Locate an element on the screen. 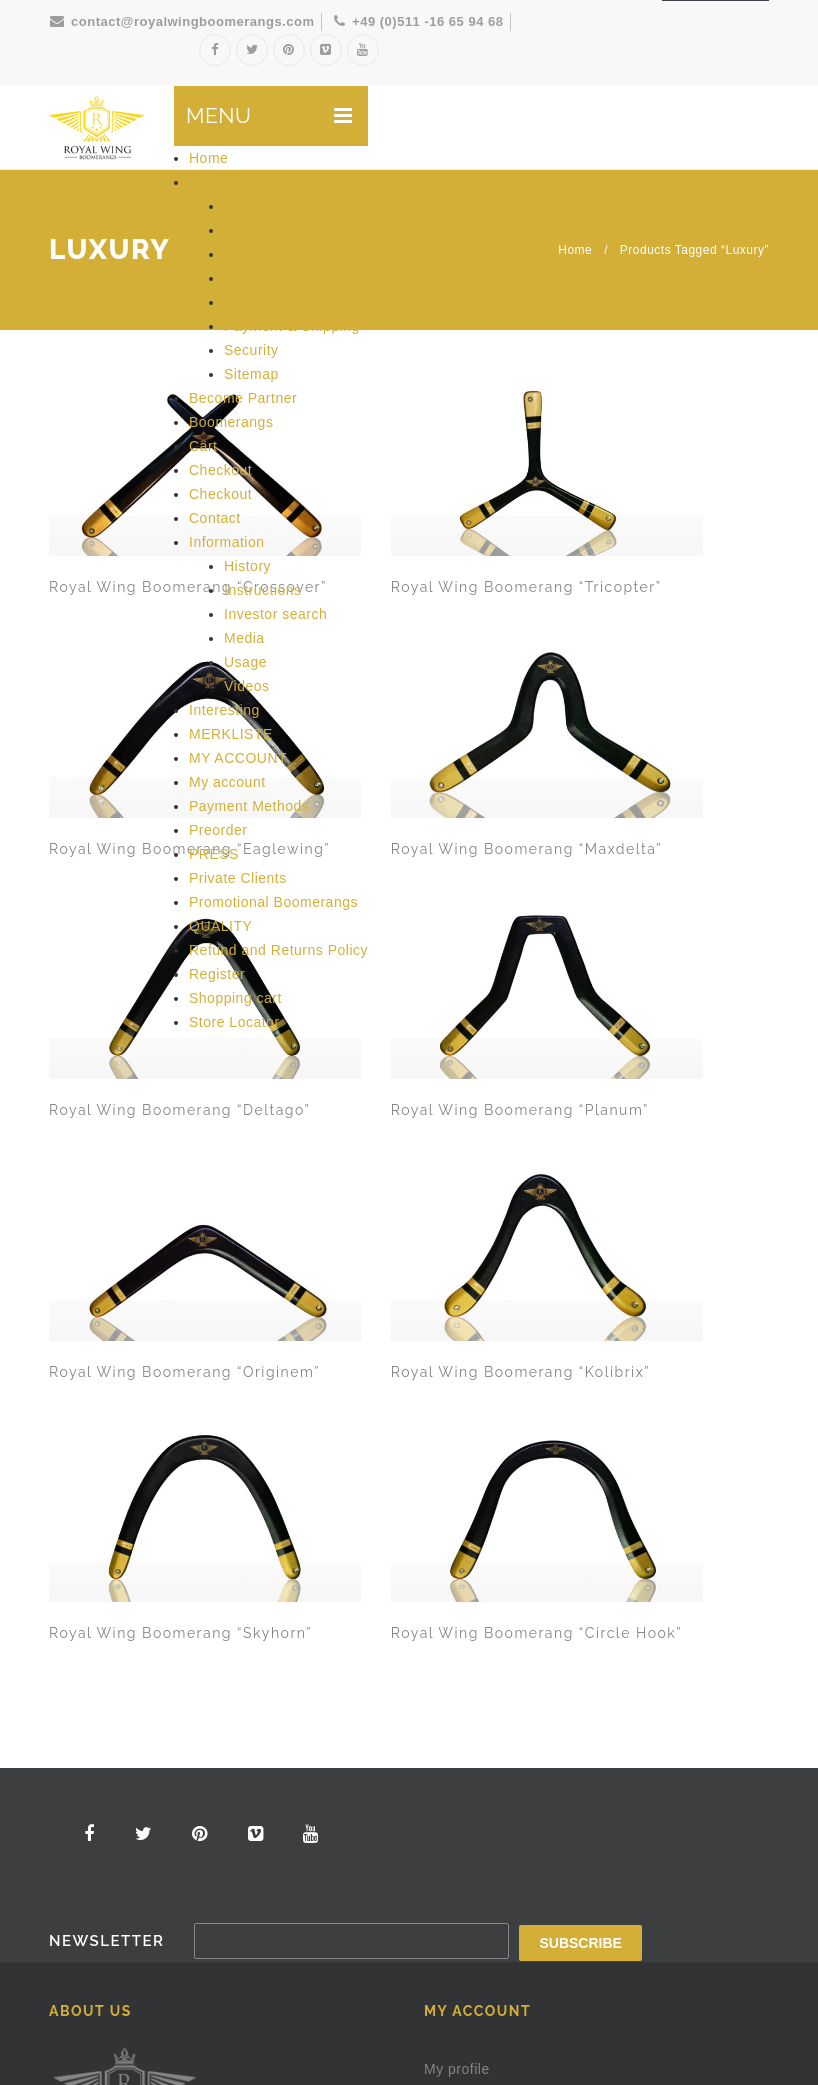  Manufactory is located at coordinates (265, 302).